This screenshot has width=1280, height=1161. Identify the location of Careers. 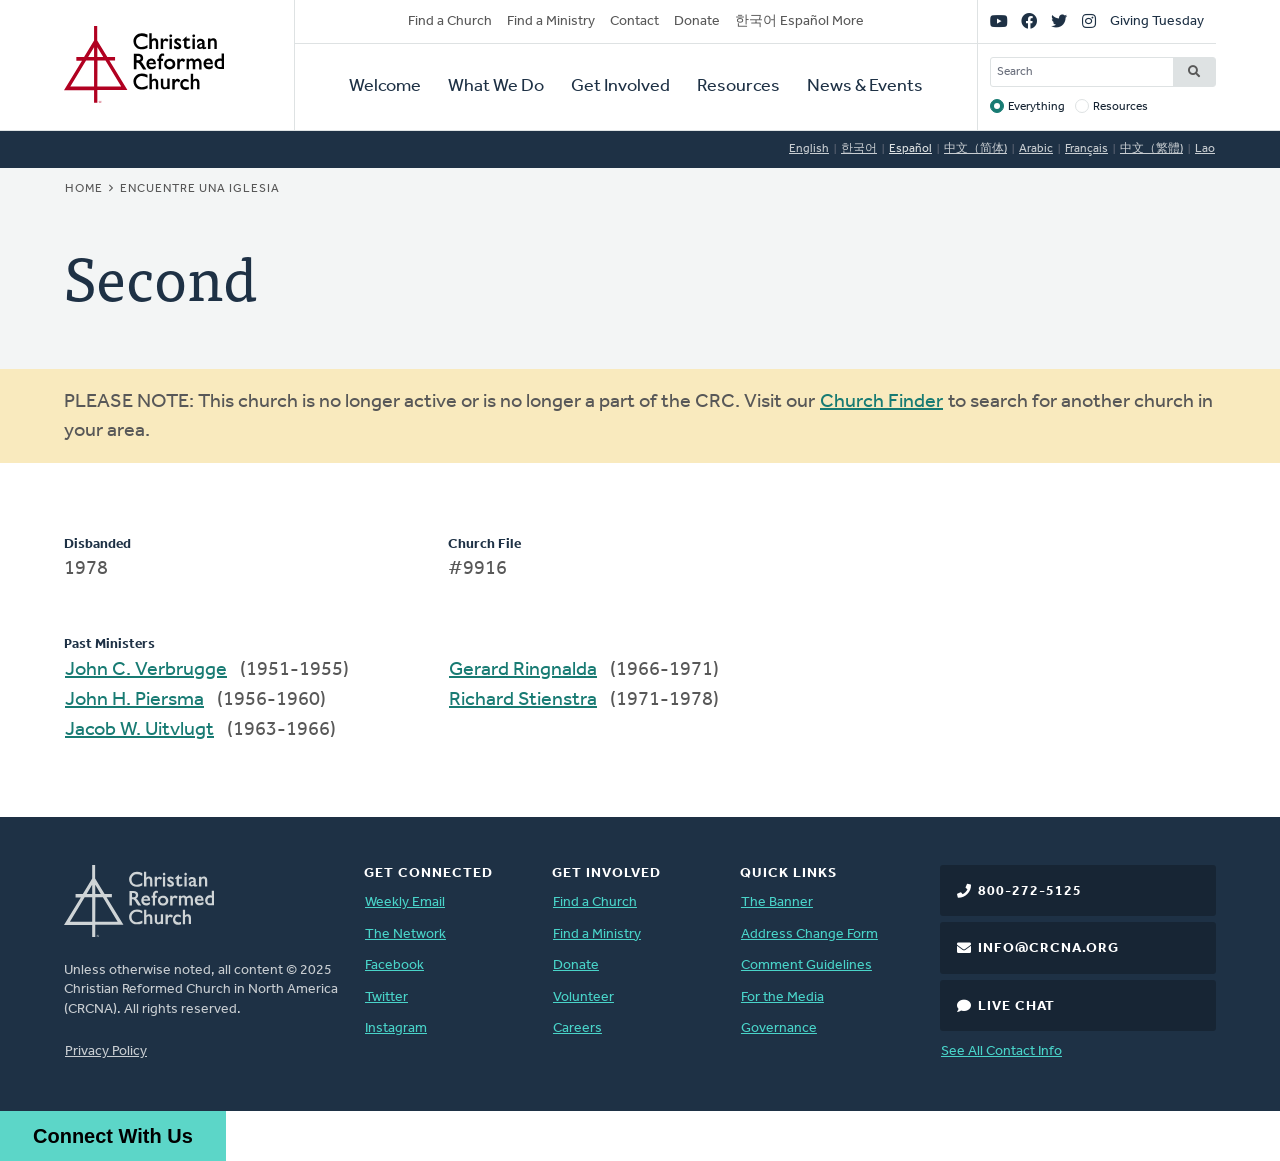
(577, 1028).